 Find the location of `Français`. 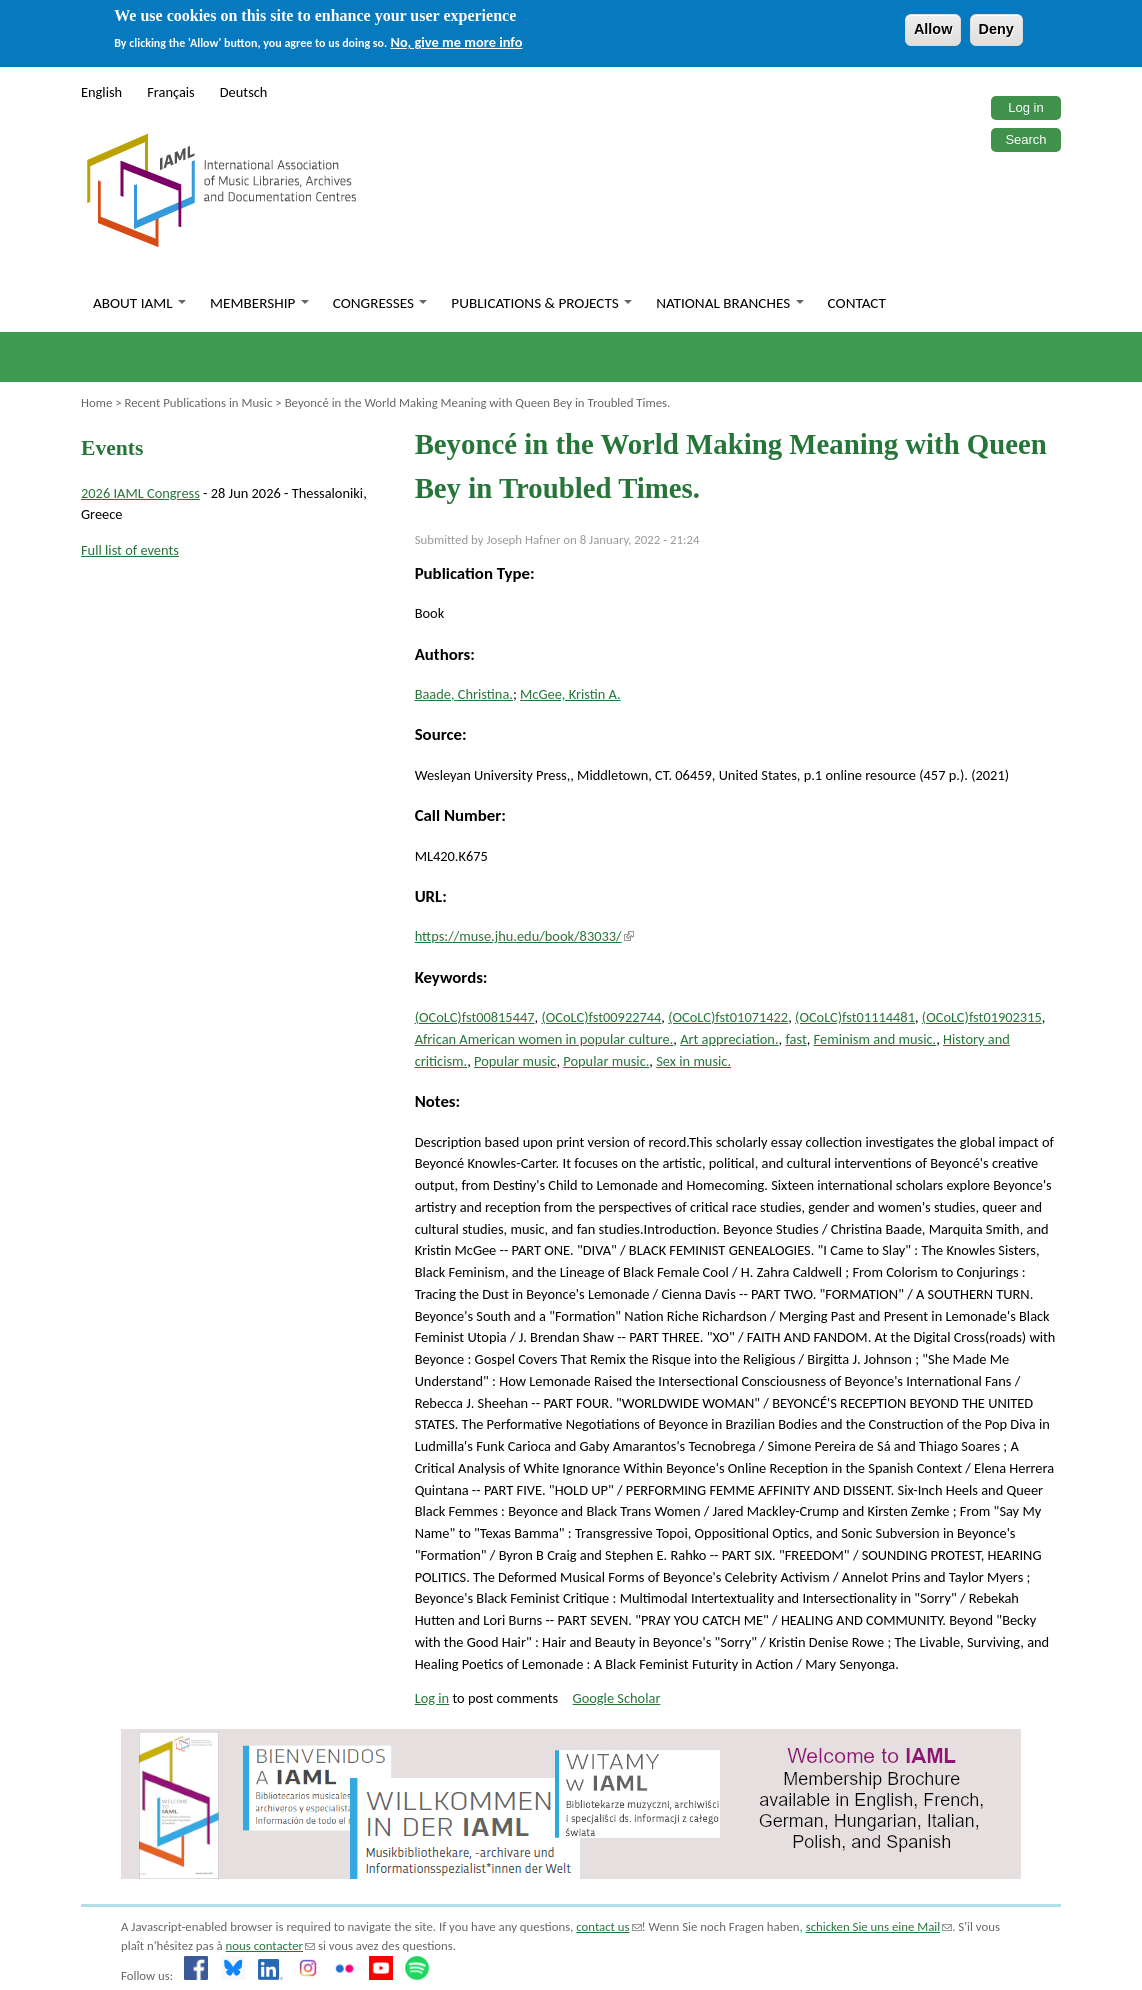

Français is located at coordinates (171, 92).